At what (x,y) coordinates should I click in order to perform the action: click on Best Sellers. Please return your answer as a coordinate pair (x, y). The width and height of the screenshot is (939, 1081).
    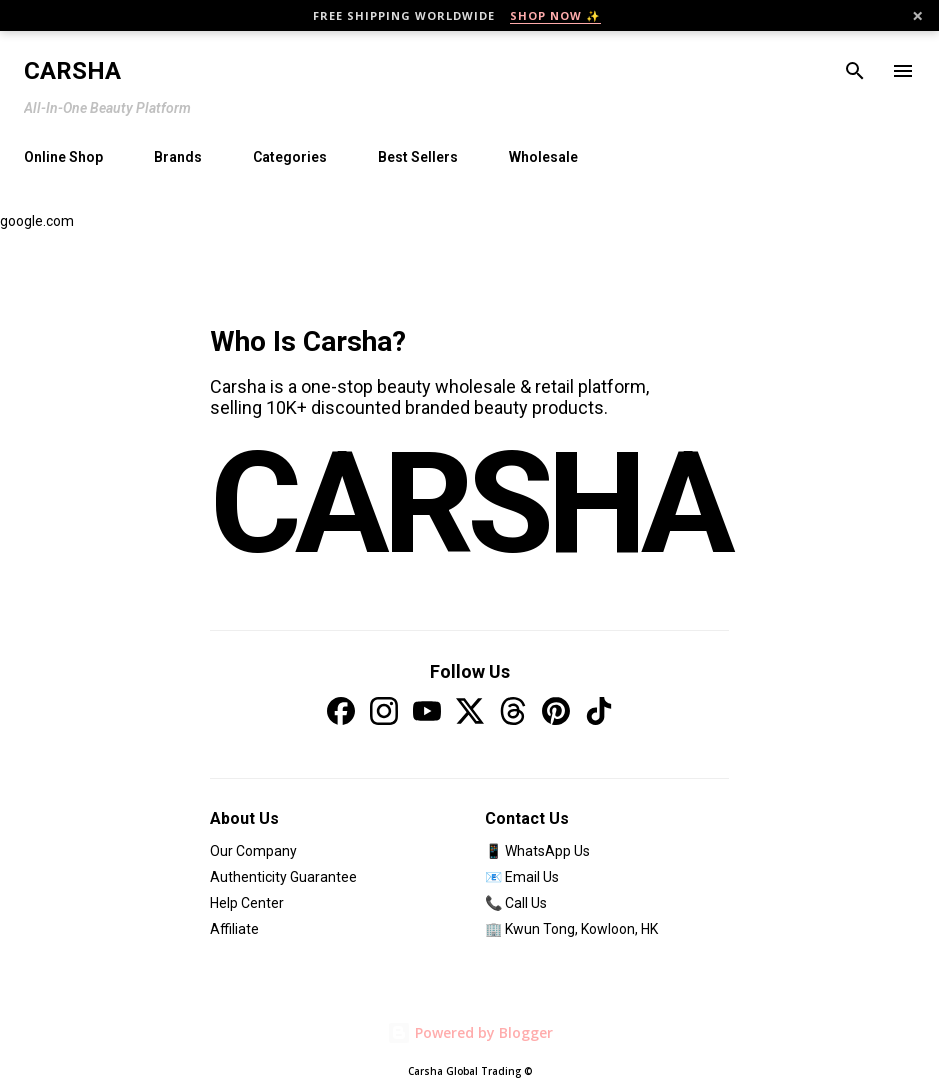
    Looking at the image, I should click on (418, 157).